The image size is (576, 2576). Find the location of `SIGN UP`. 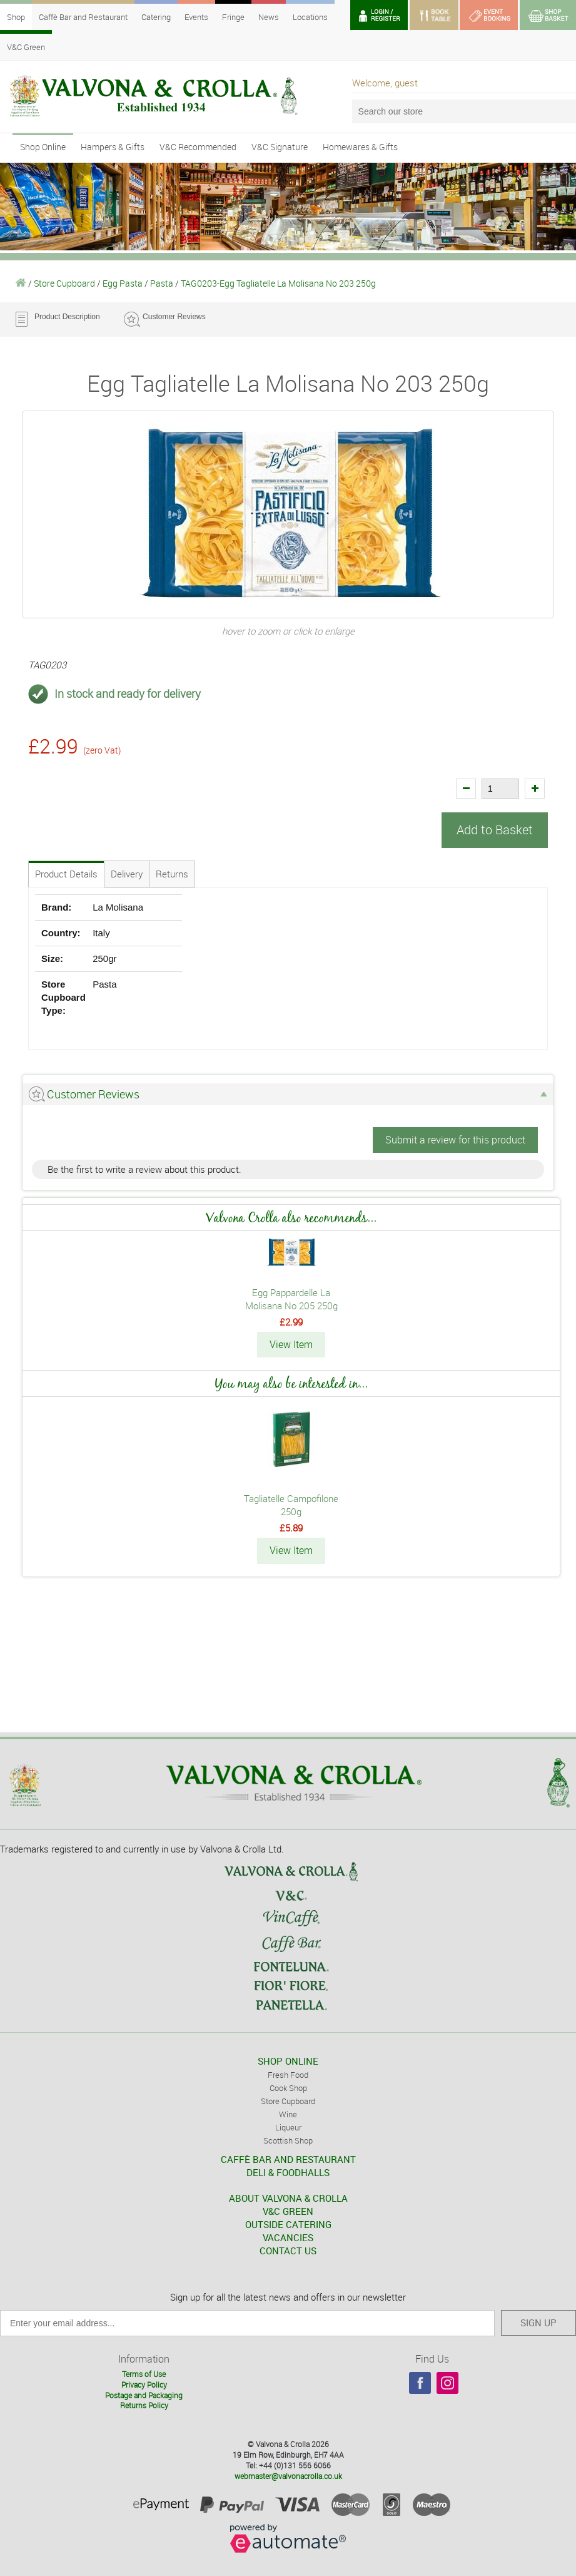

SIGN UP is located at coordinates (538, 2320).